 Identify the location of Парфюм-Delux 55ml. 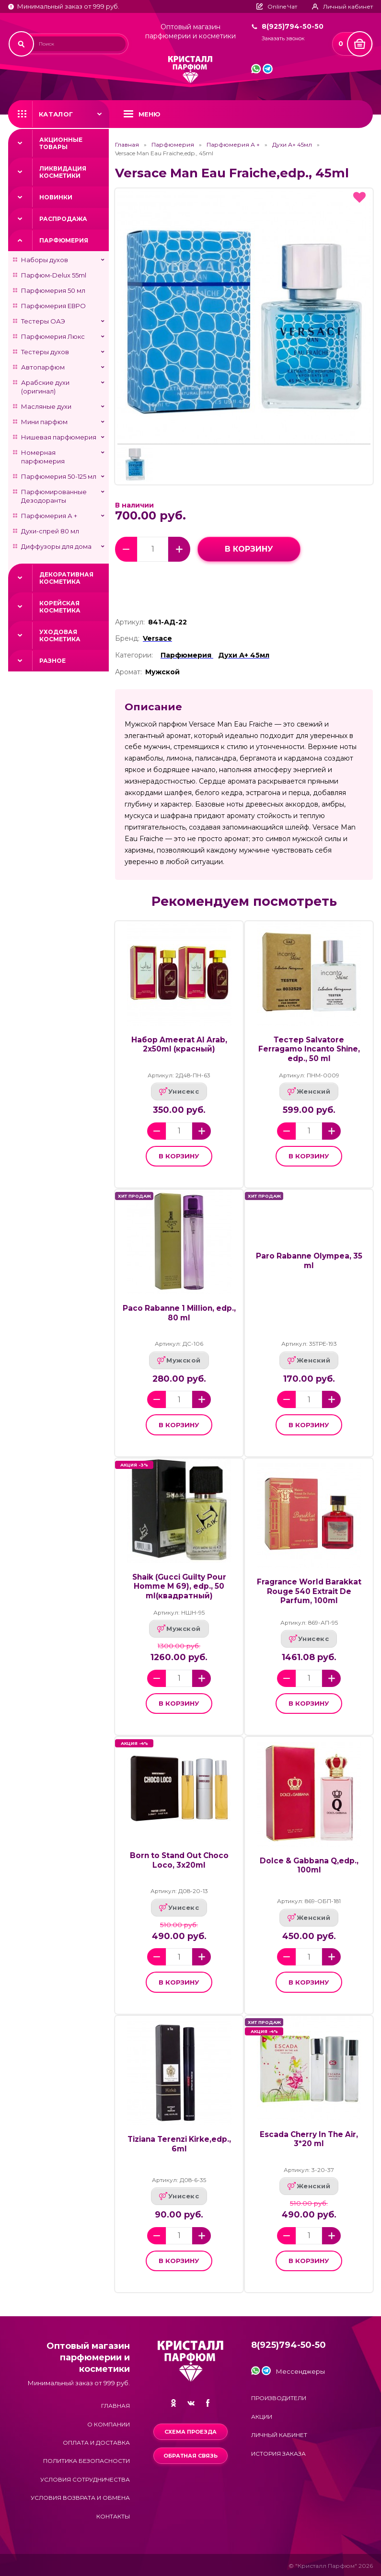
(53, 275).